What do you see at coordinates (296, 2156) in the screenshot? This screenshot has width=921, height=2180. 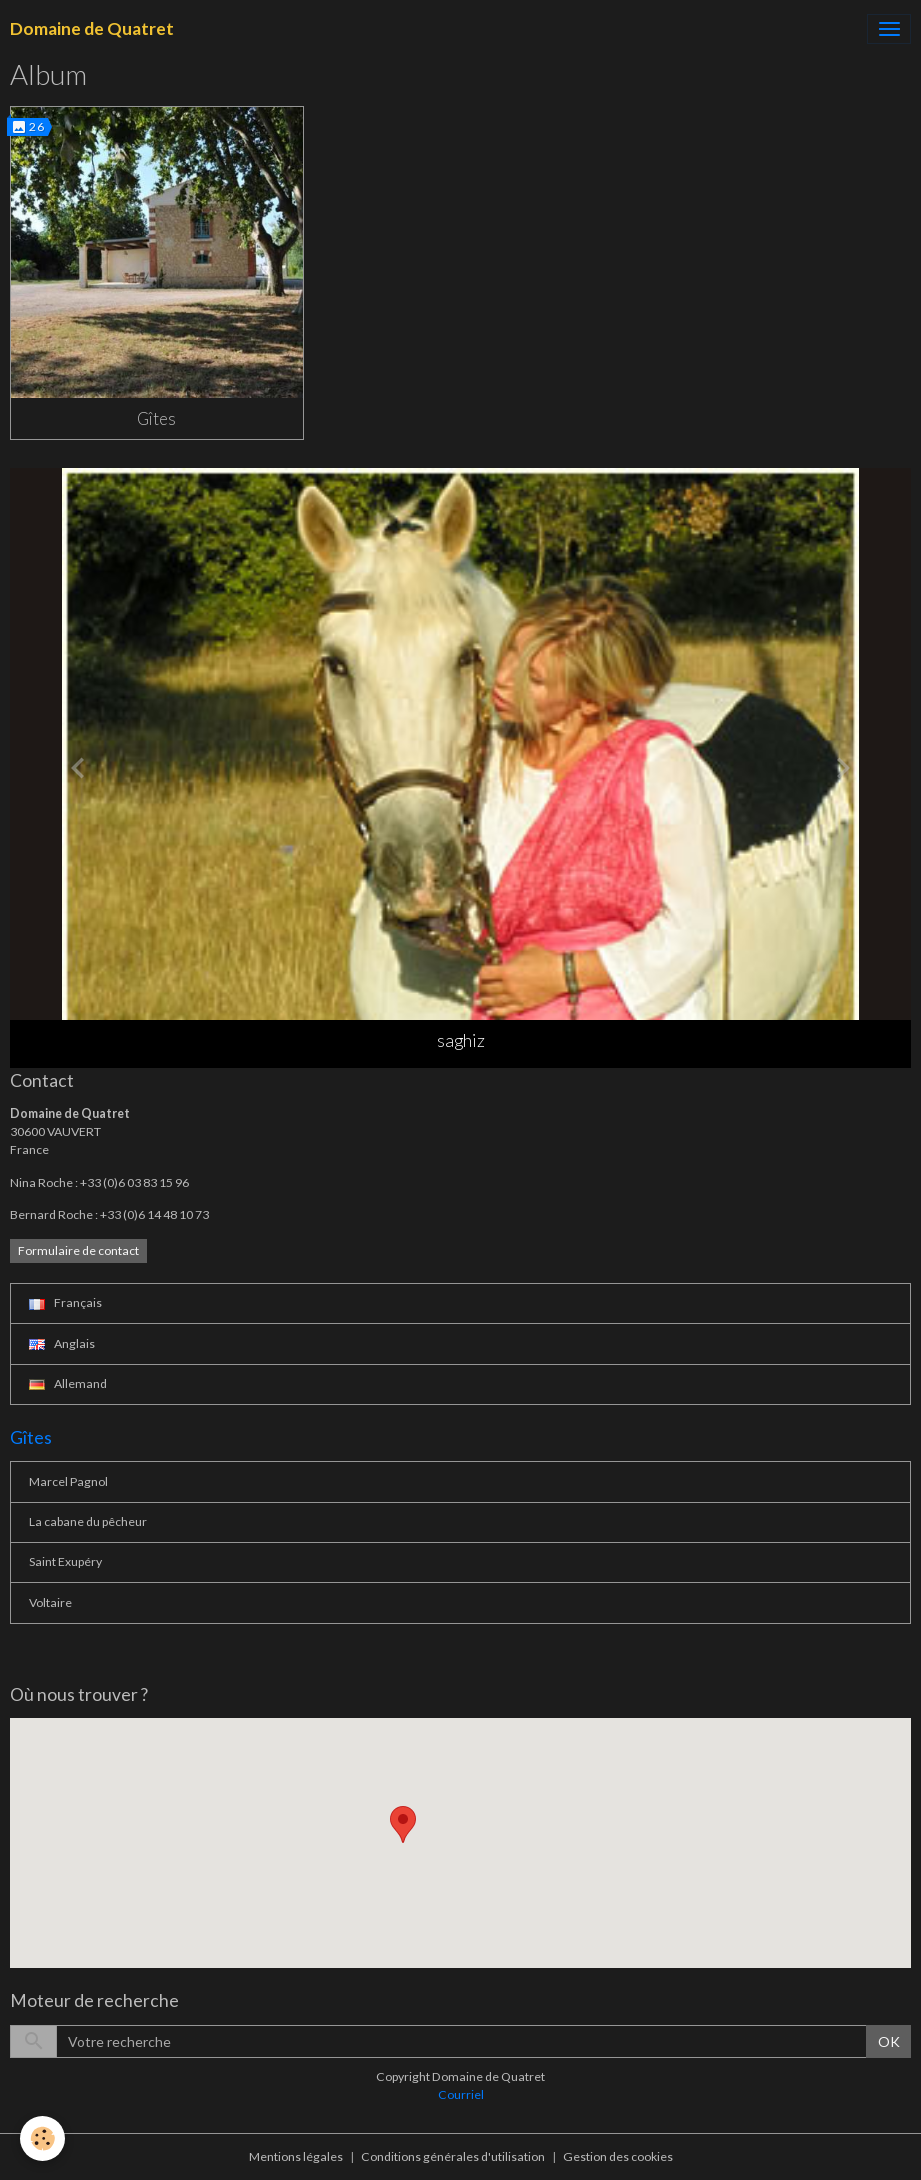 I see `Mentions légales` at bounding box center [296, 2156].